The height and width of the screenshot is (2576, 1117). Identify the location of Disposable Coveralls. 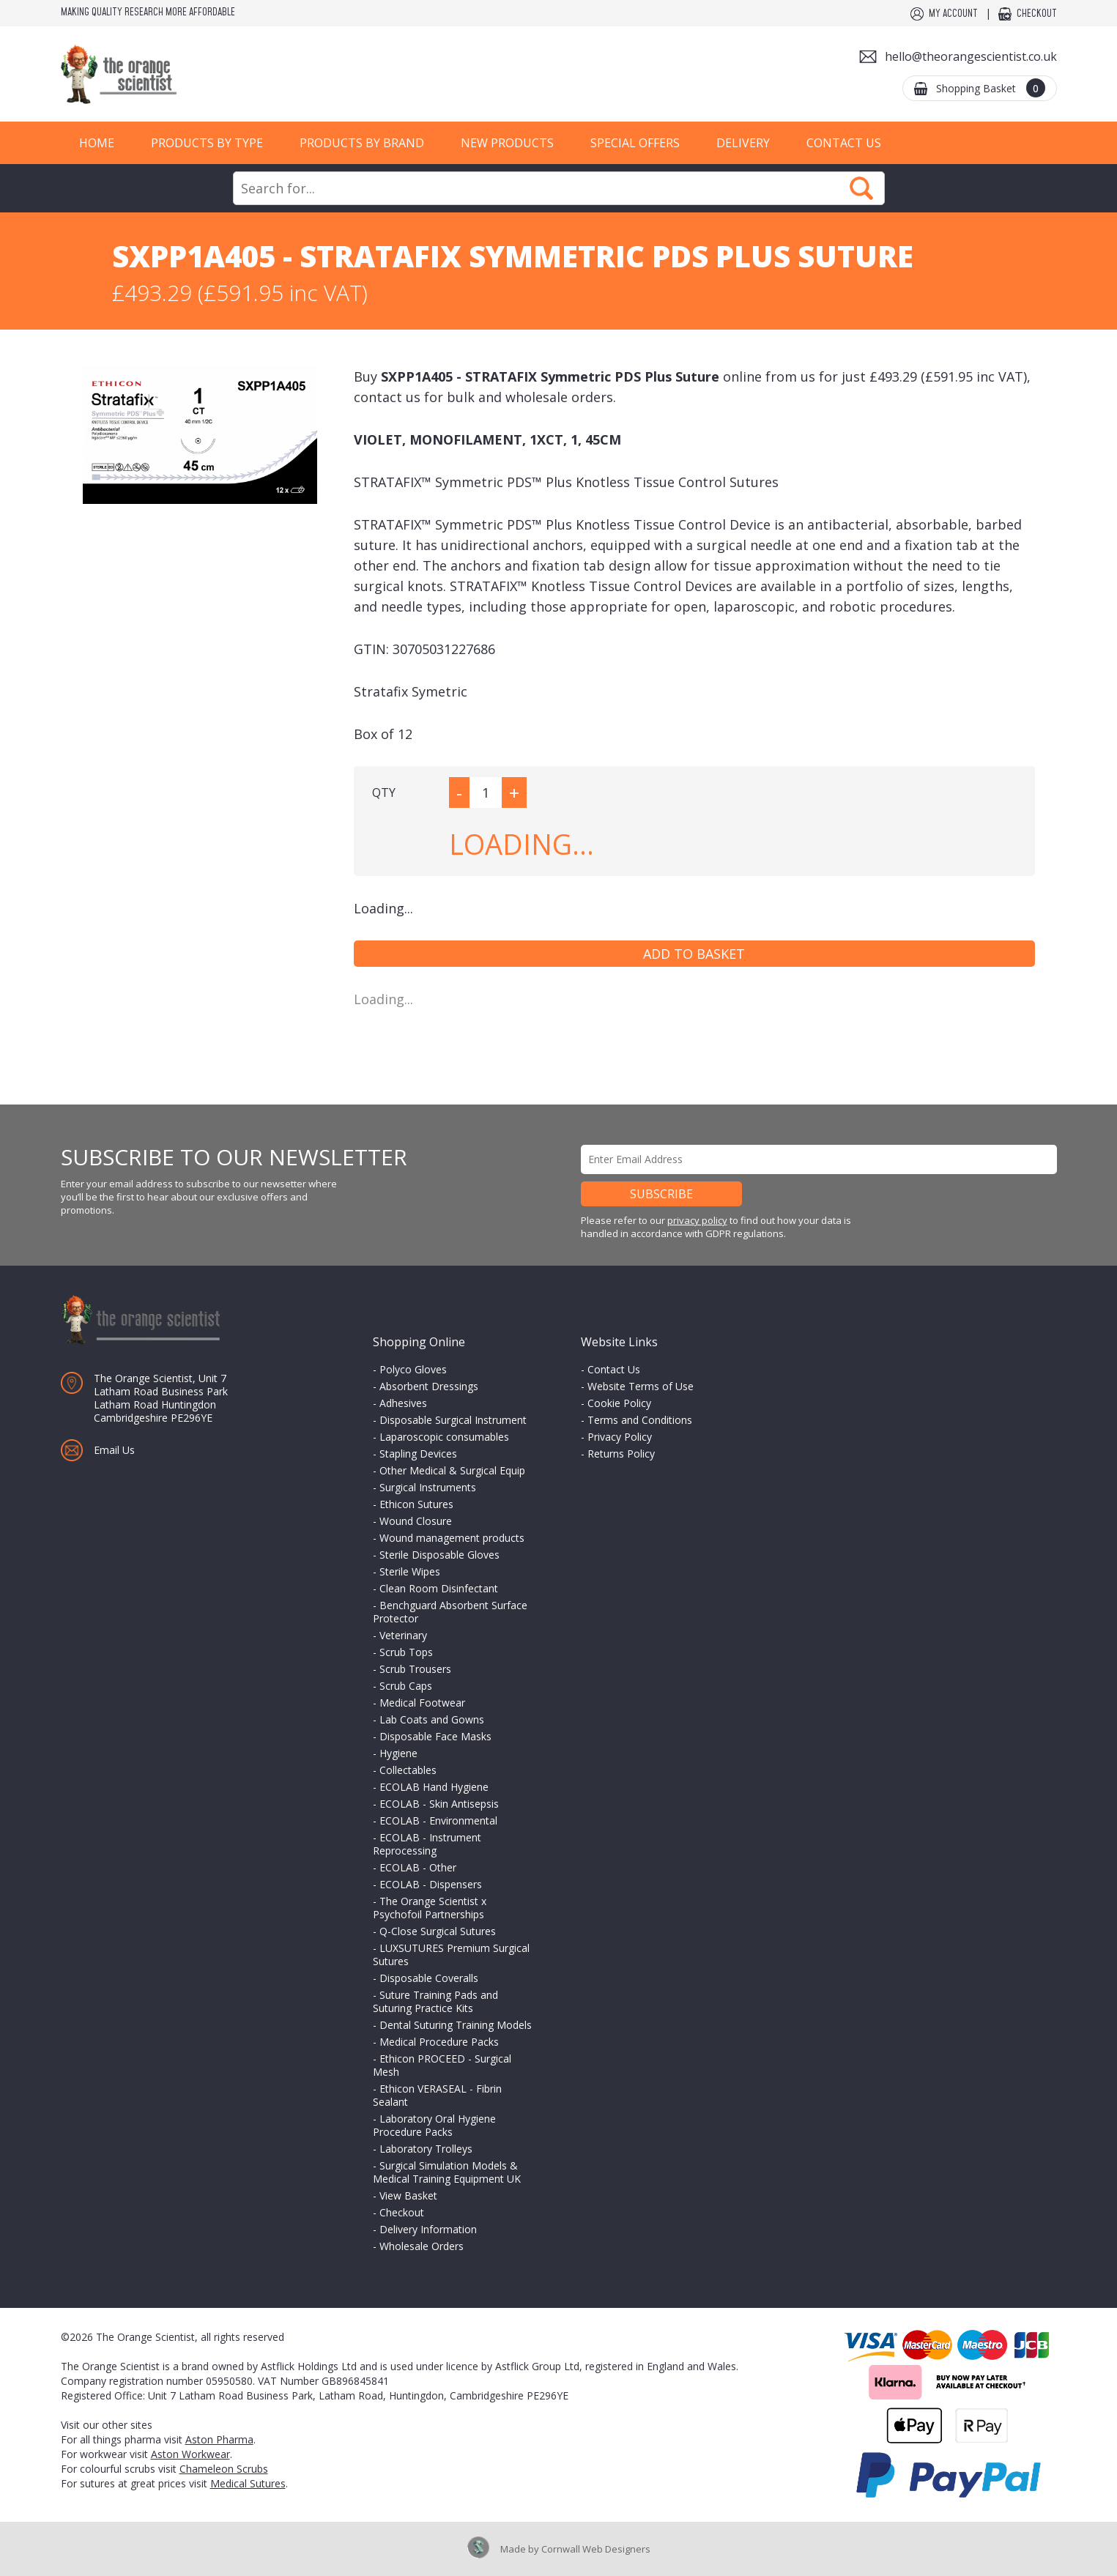
(428, 1978).